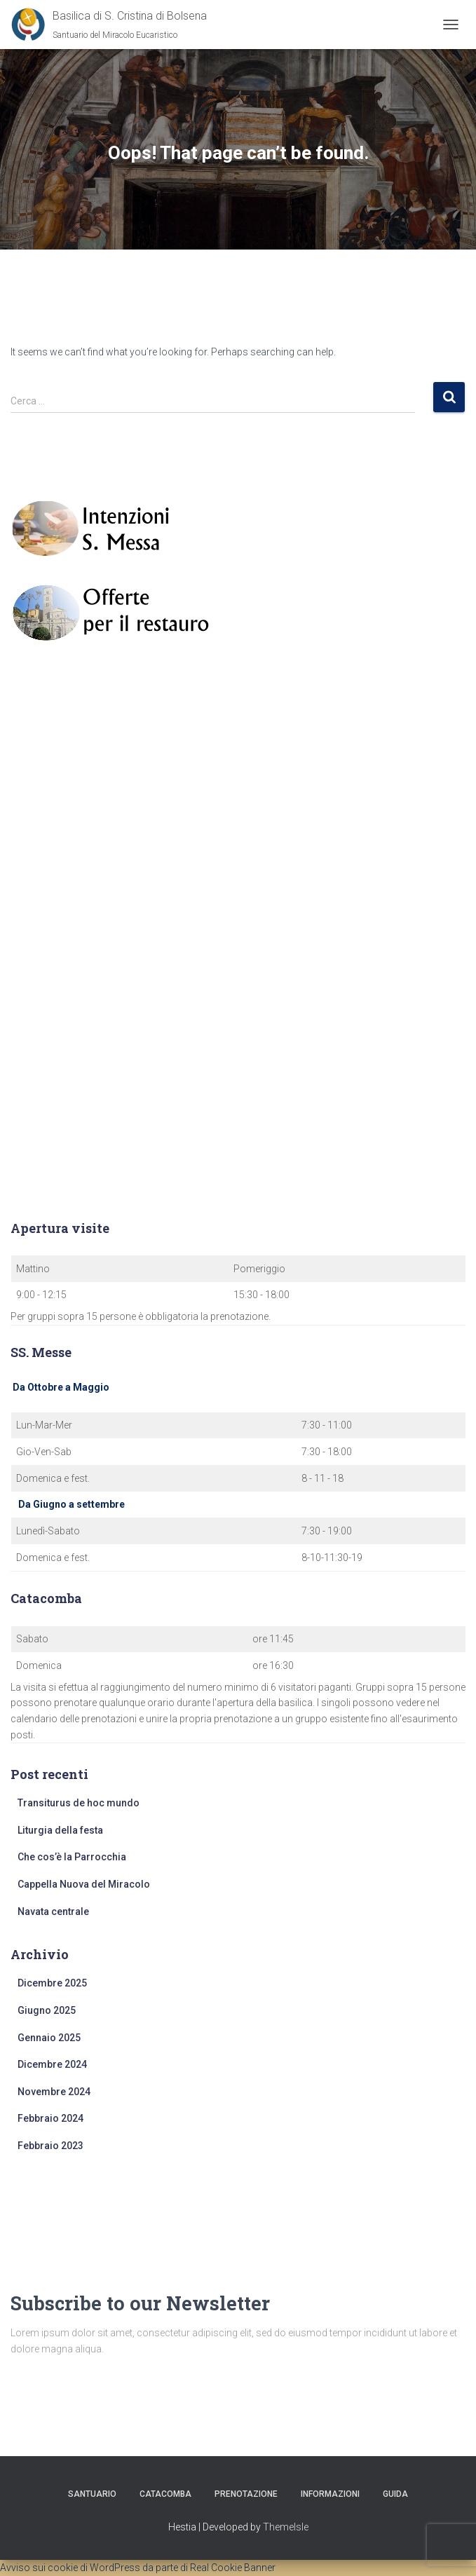  Describe the element at coordinates (47, 2010) in the screenshot. I see `Giugno 2025` at that location.